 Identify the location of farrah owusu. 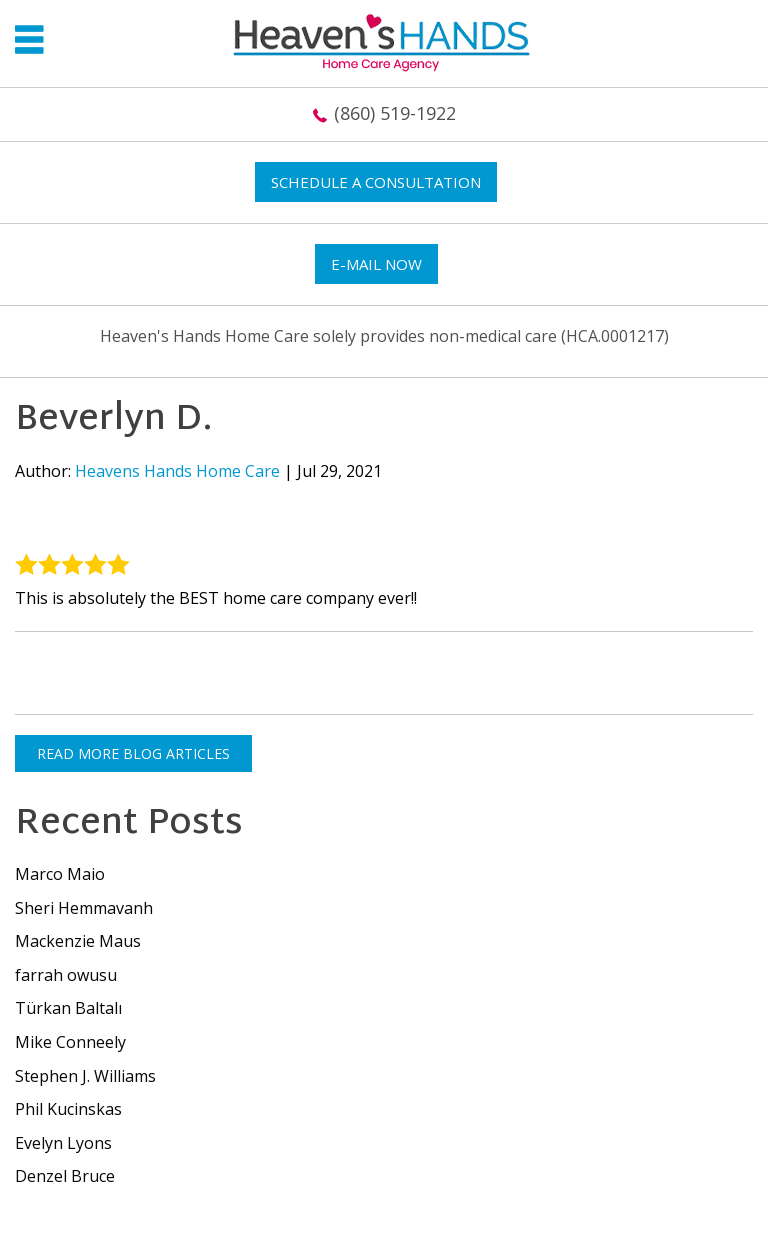
(66, 975).